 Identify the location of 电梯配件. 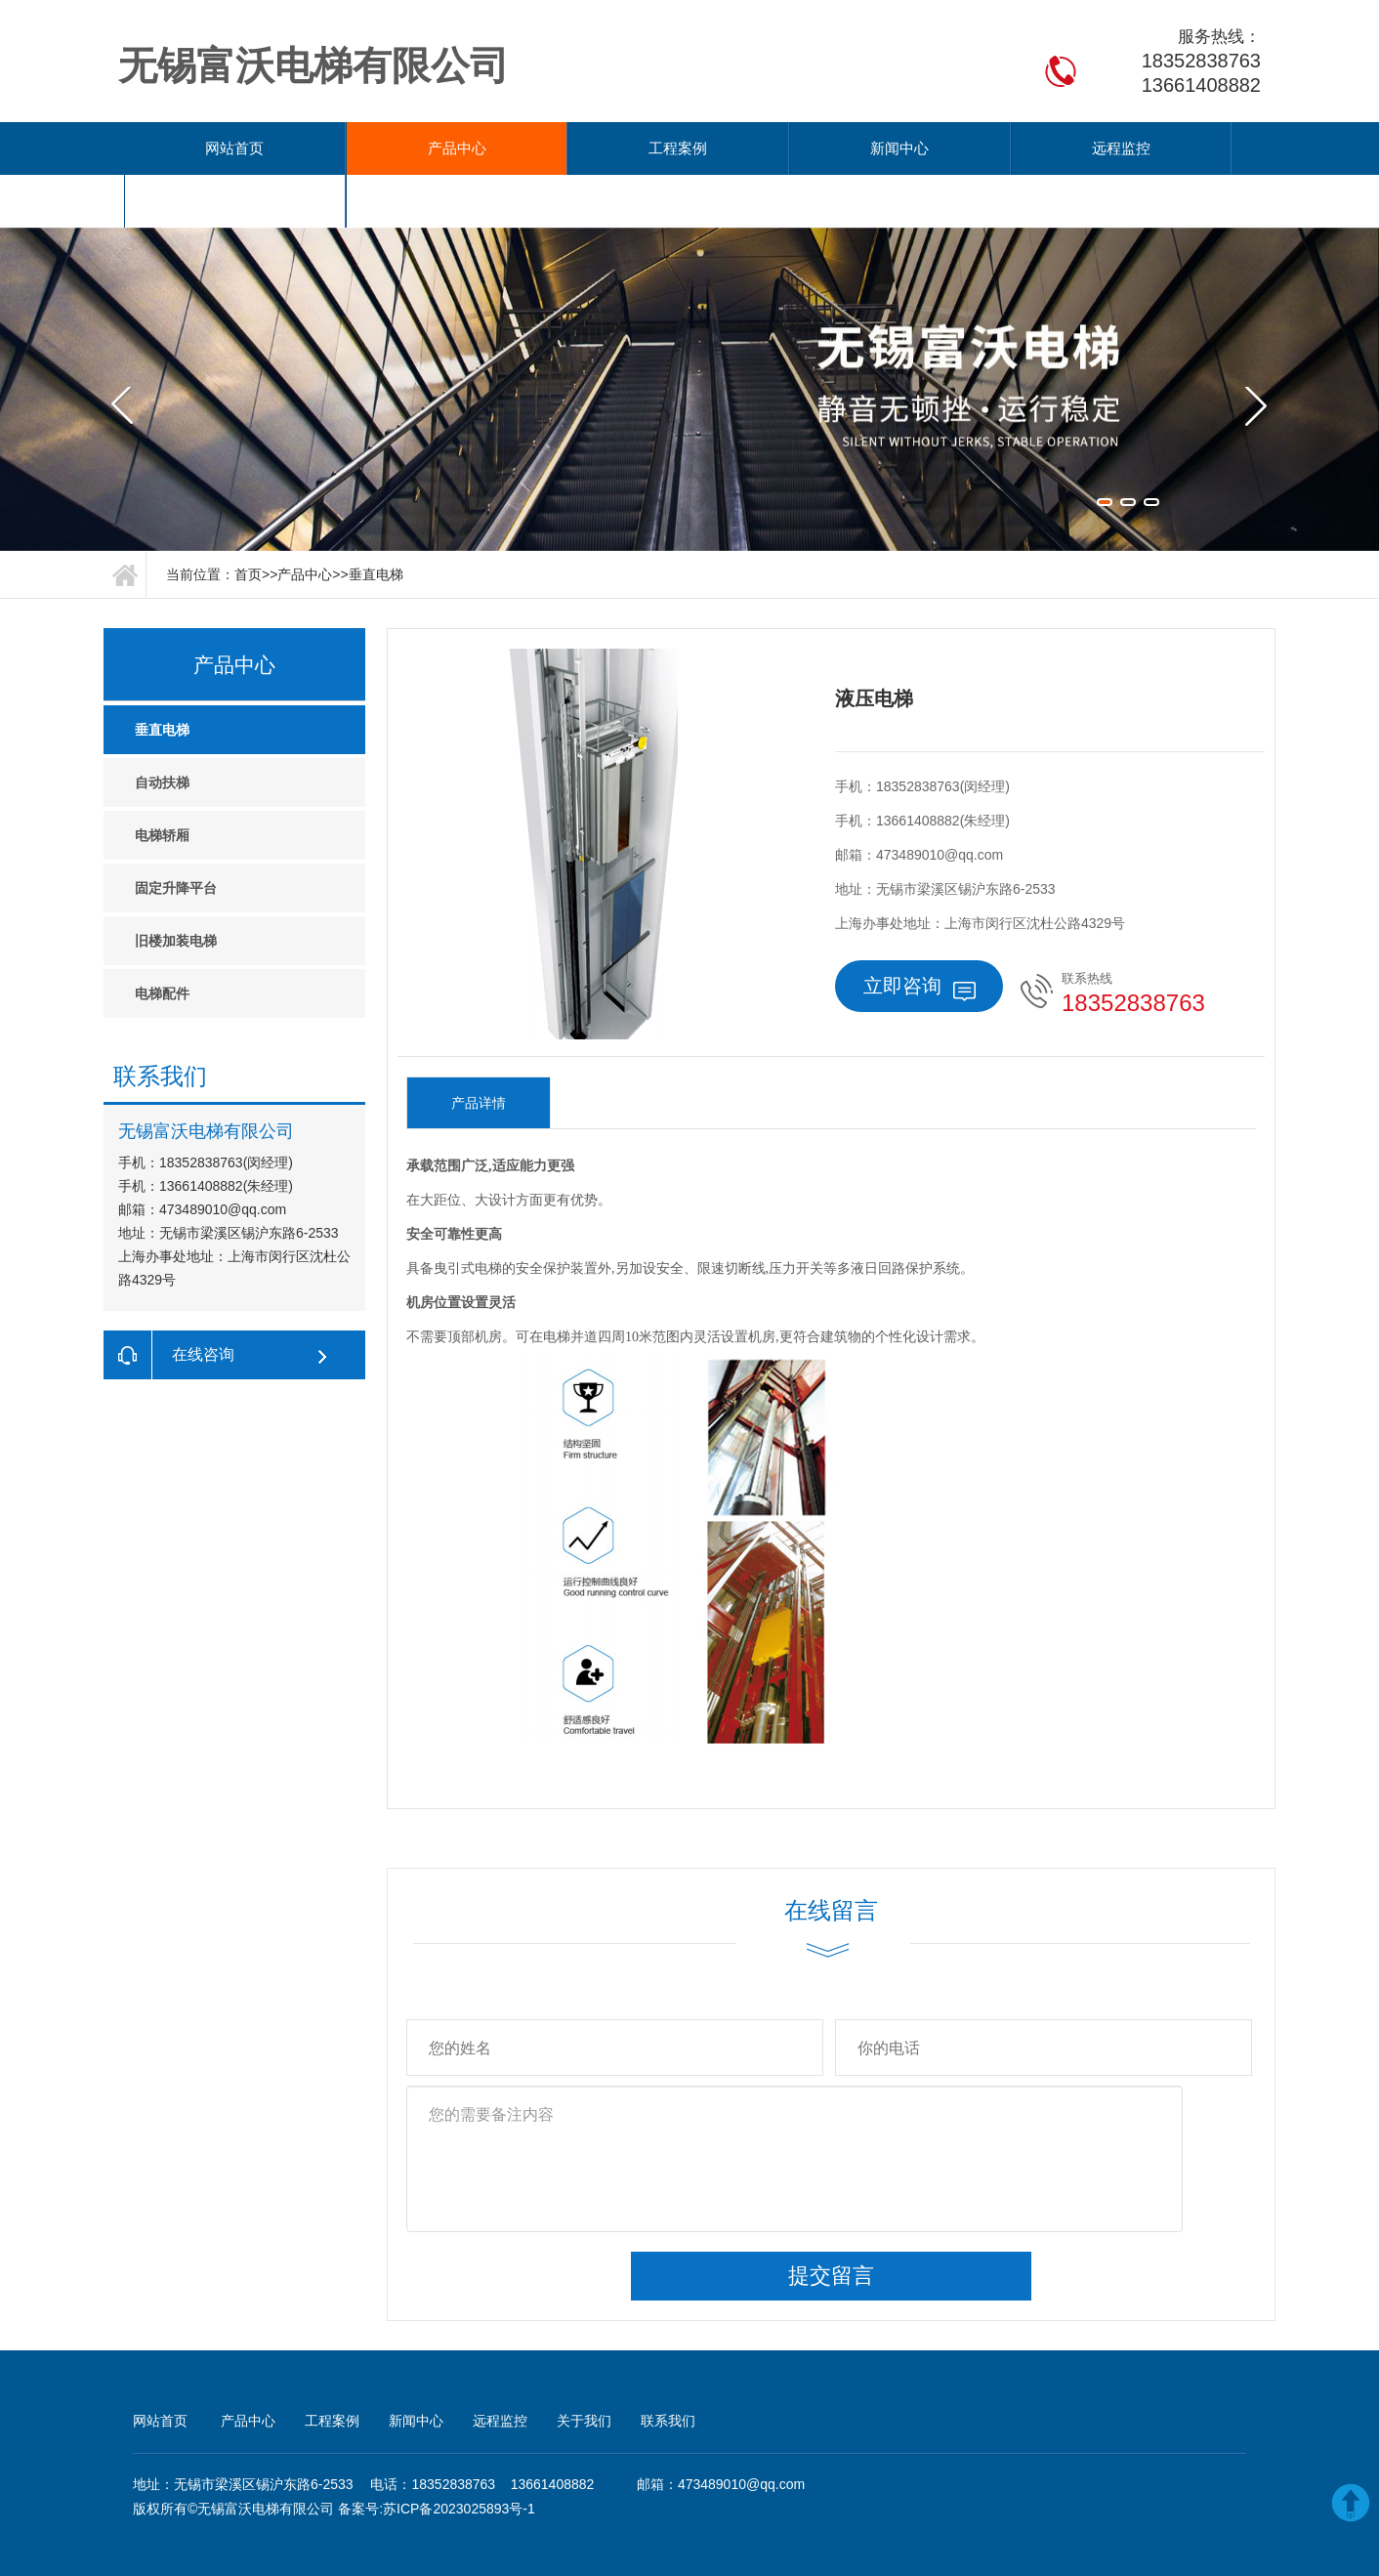
(162, 941).